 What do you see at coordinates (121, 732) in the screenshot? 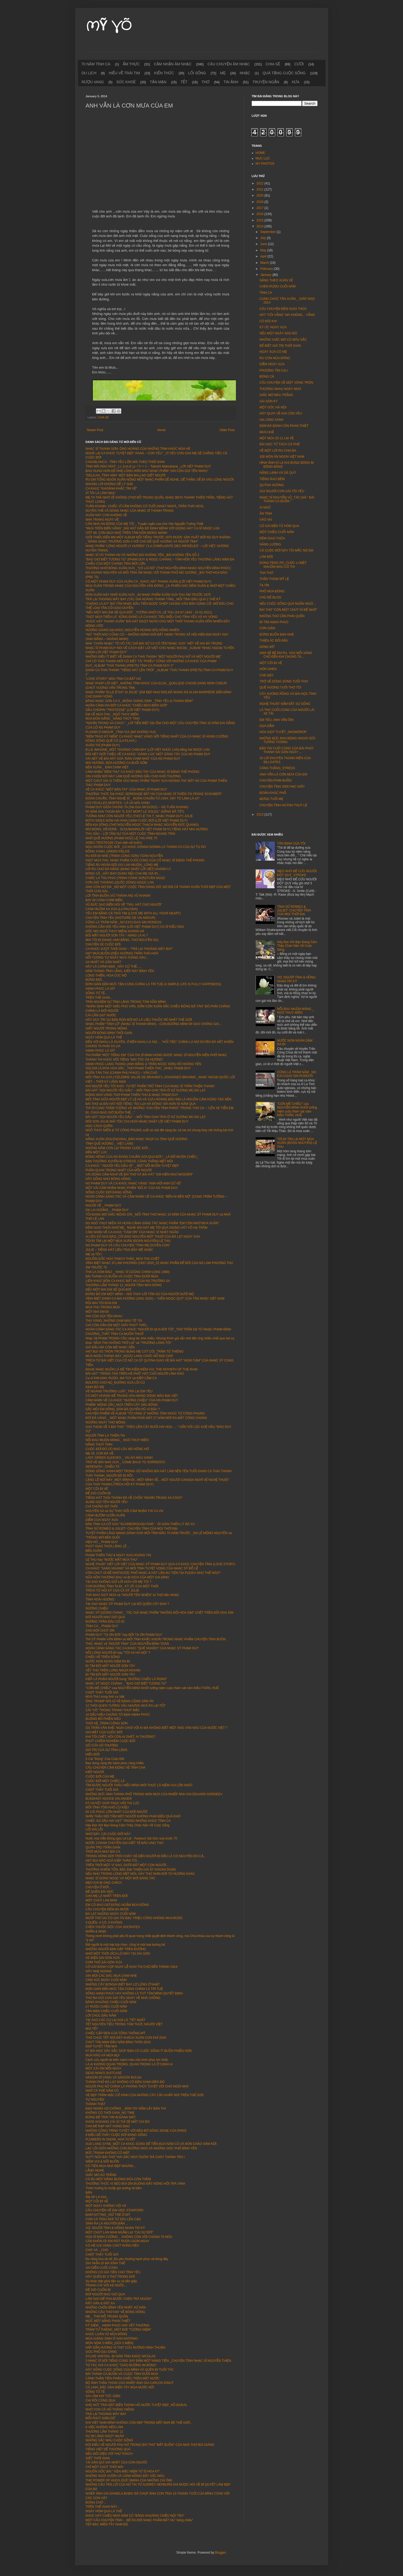
I see `PLAISIR D’AMOUR _TÌNH VUI (MÀ KHÔNG VUI)` at bounding box center [121, 732].